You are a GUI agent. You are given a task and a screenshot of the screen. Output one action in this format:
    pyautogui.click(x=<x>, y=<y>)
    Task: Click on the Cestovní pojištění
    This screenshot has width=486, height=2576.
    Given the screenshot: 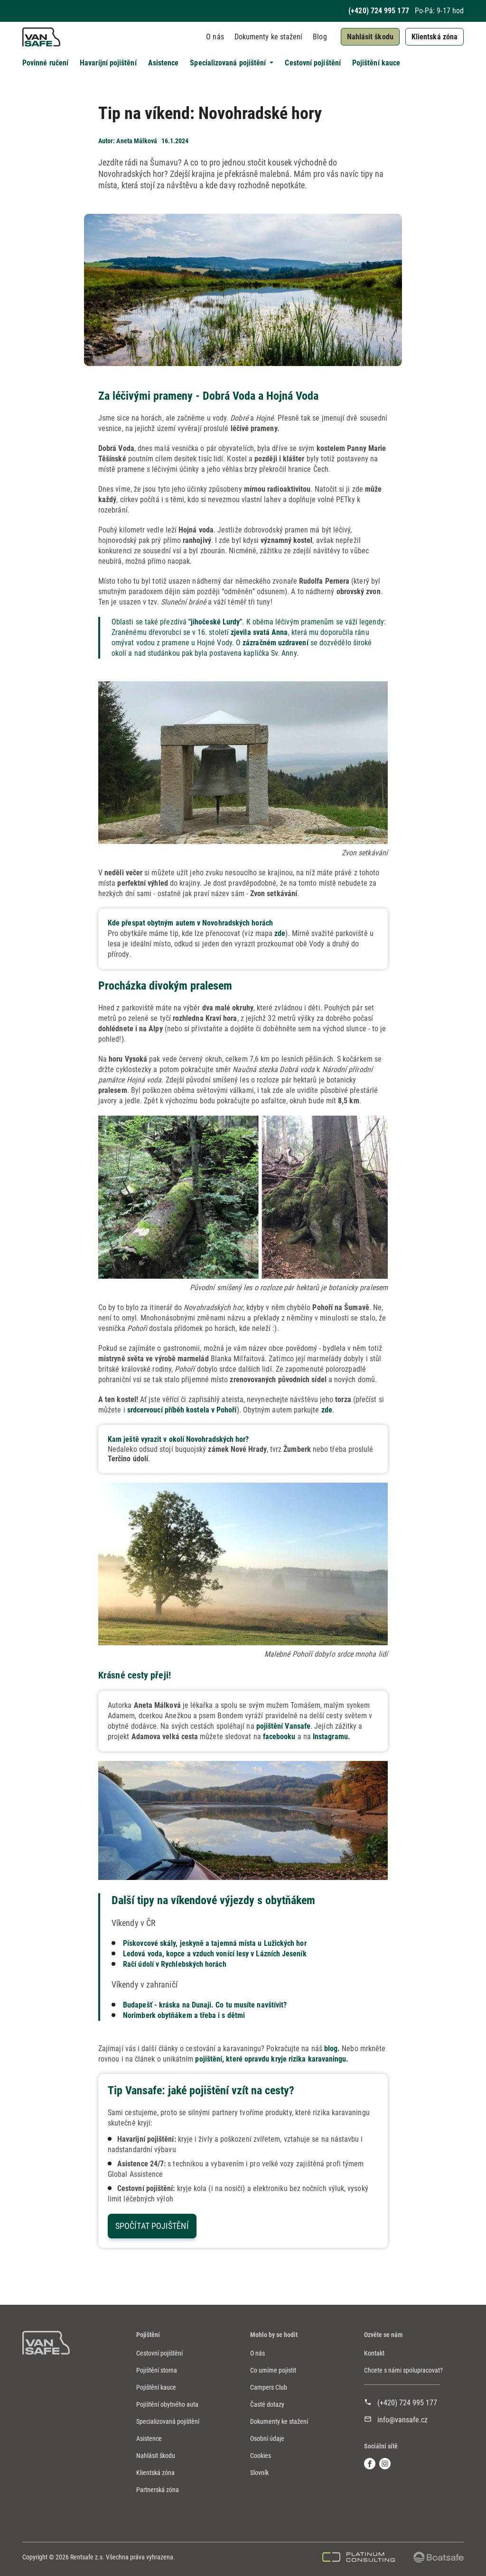 What is the action you would take?
    pyautogui.click(x=312, y=62)
    